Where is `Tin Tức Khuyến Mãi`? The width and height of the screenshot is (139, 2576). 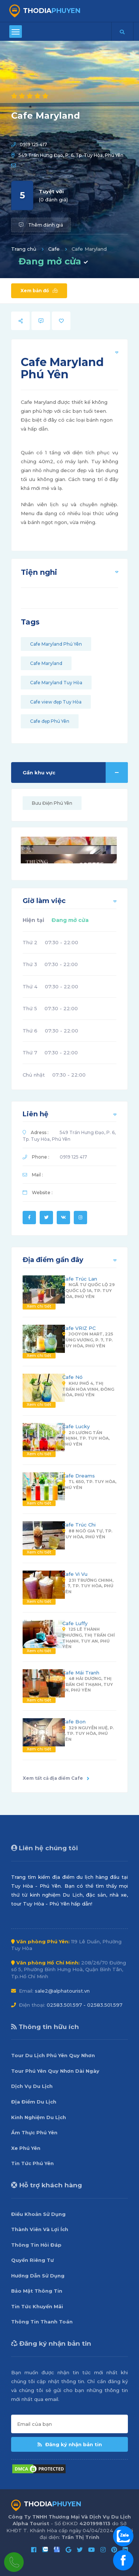 Tin Tức Khuyến Mãi is located at coordinates (37, 2306).